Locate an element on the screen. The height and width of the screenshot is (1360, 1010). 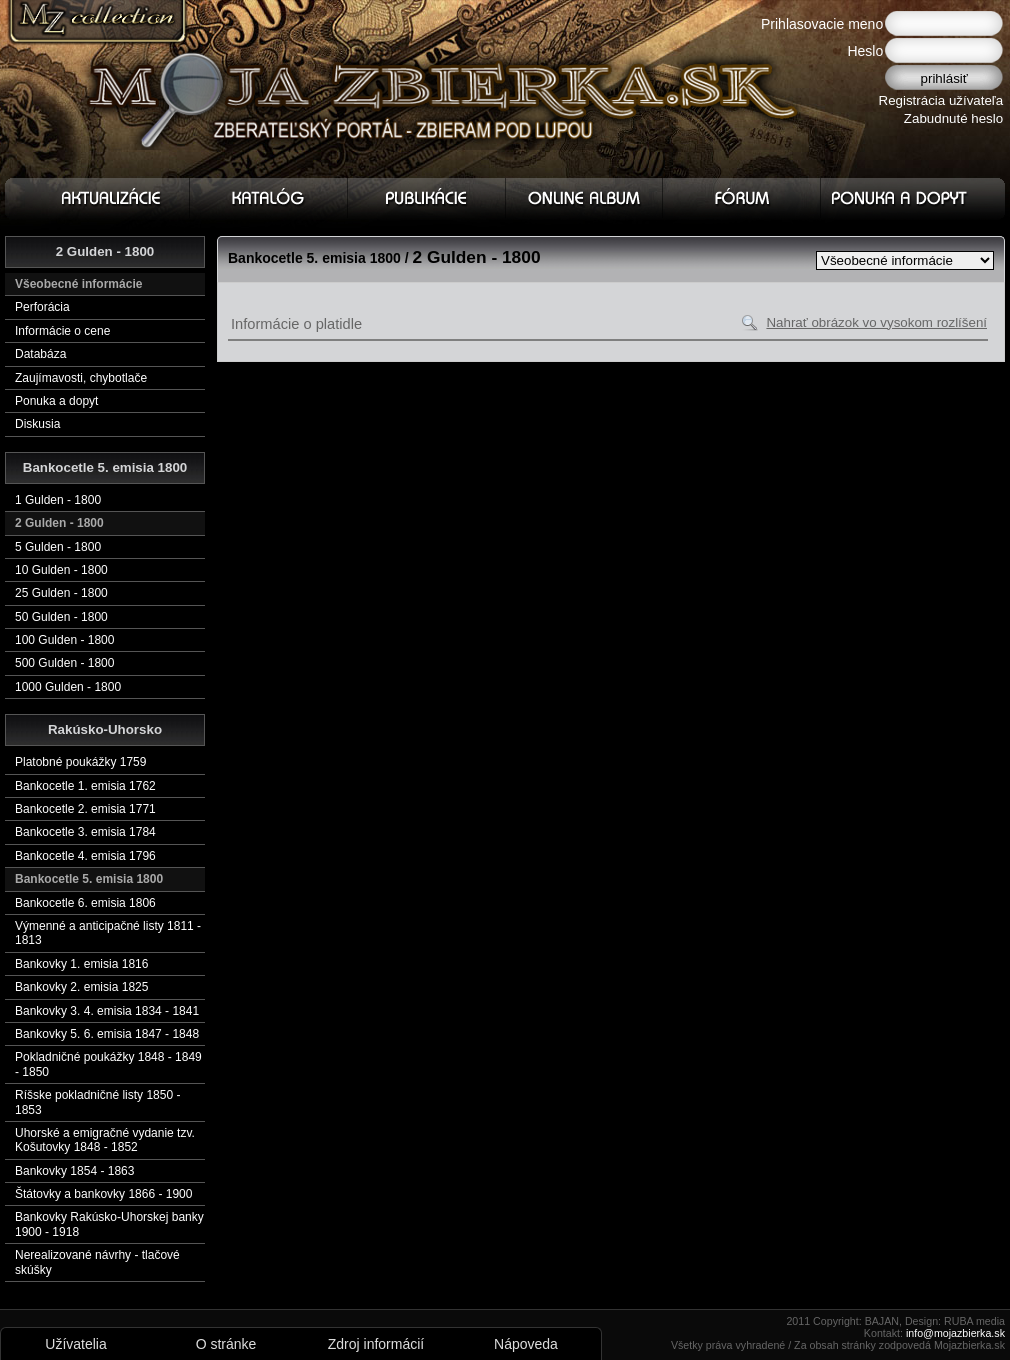
Bankocetle 1. emisia 1762 is located at coordinates (85, 786).